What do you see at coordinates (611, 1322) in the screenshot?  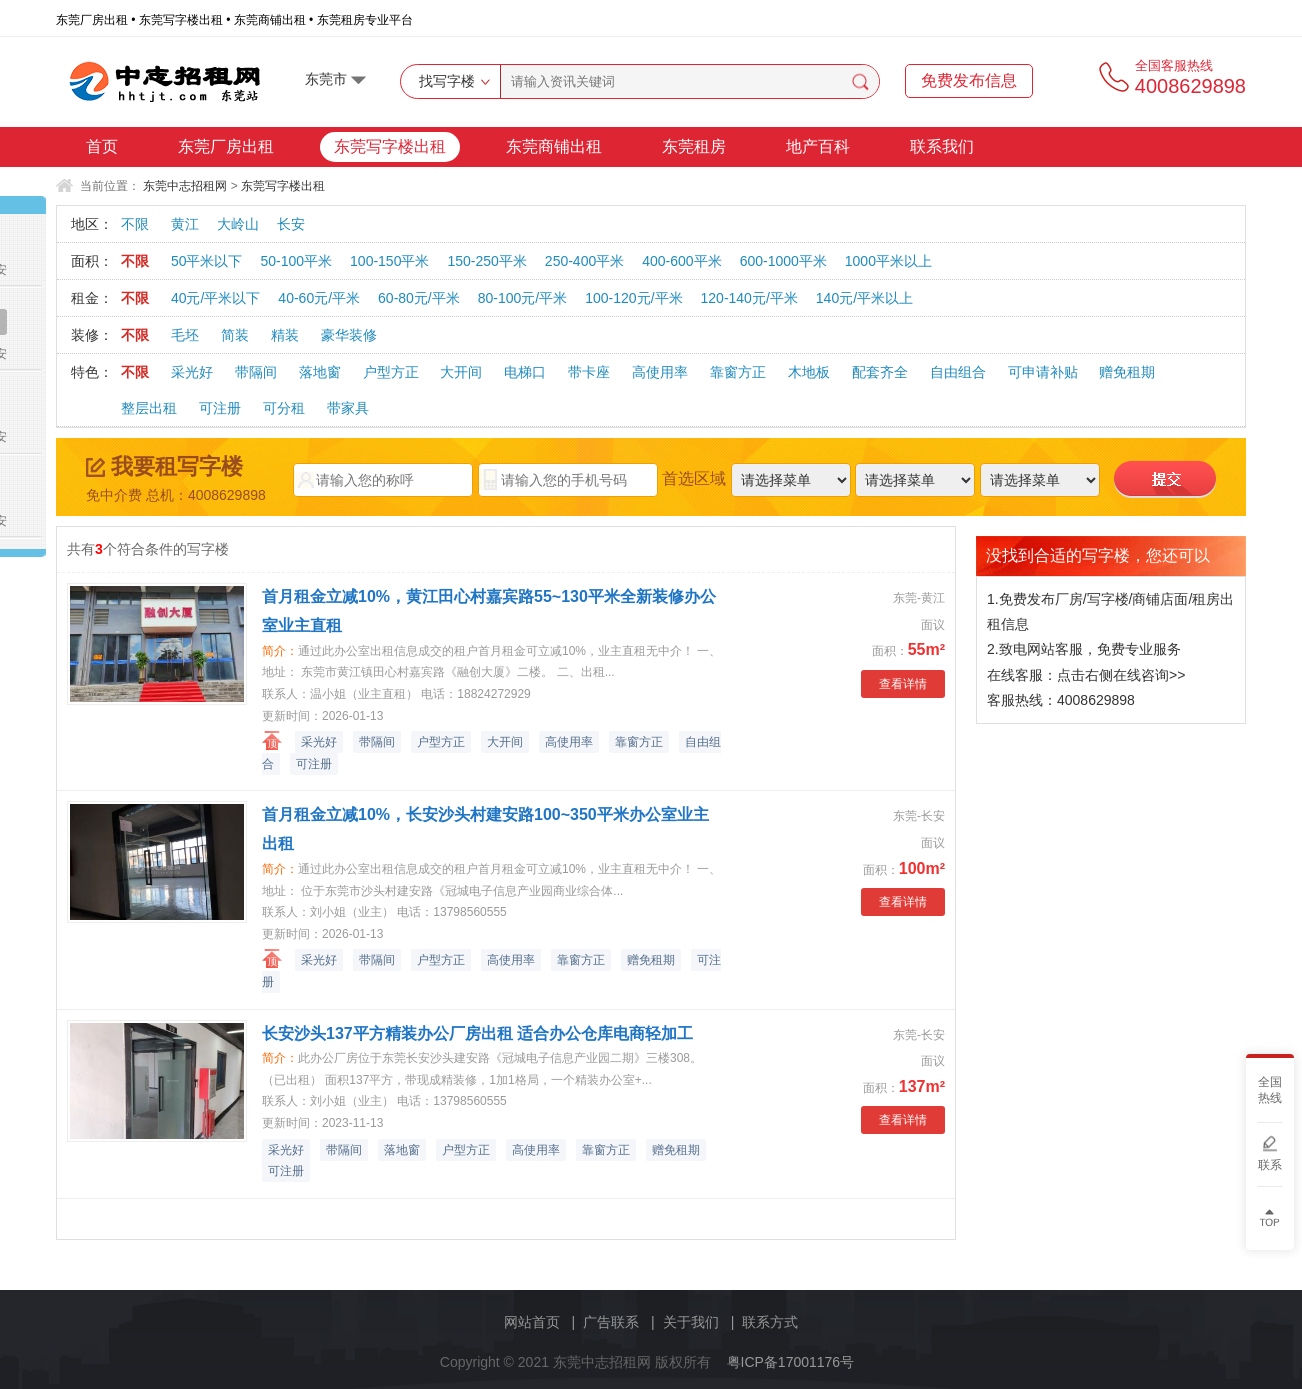 I see `广告联系` at bounding box center [611, 1322].